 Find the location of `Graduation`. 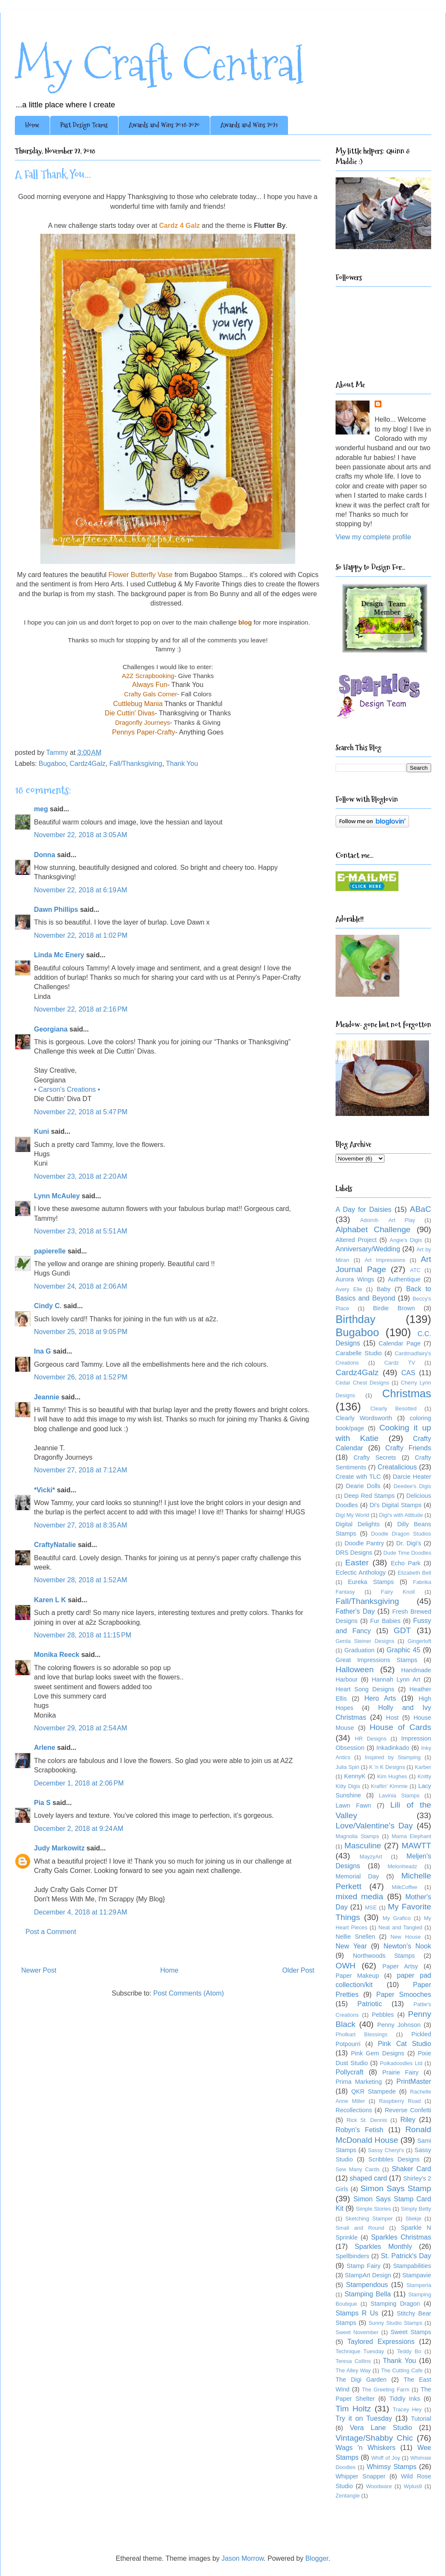

Graduation is located at coordinates (359, 1650).